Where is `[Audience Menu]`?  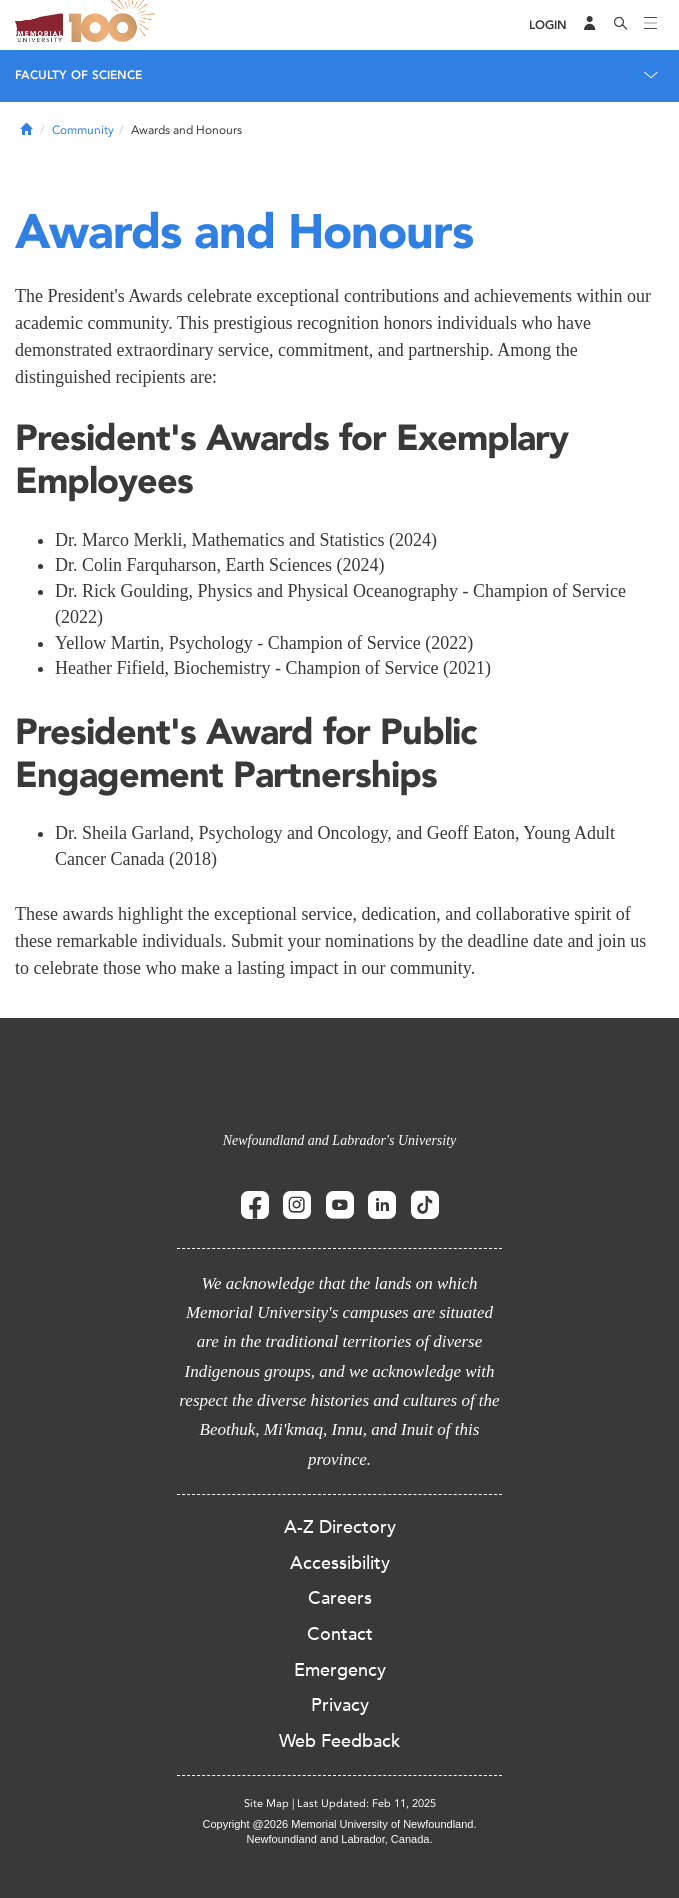
[Audience Menu] is located at coordinates (590, 25).